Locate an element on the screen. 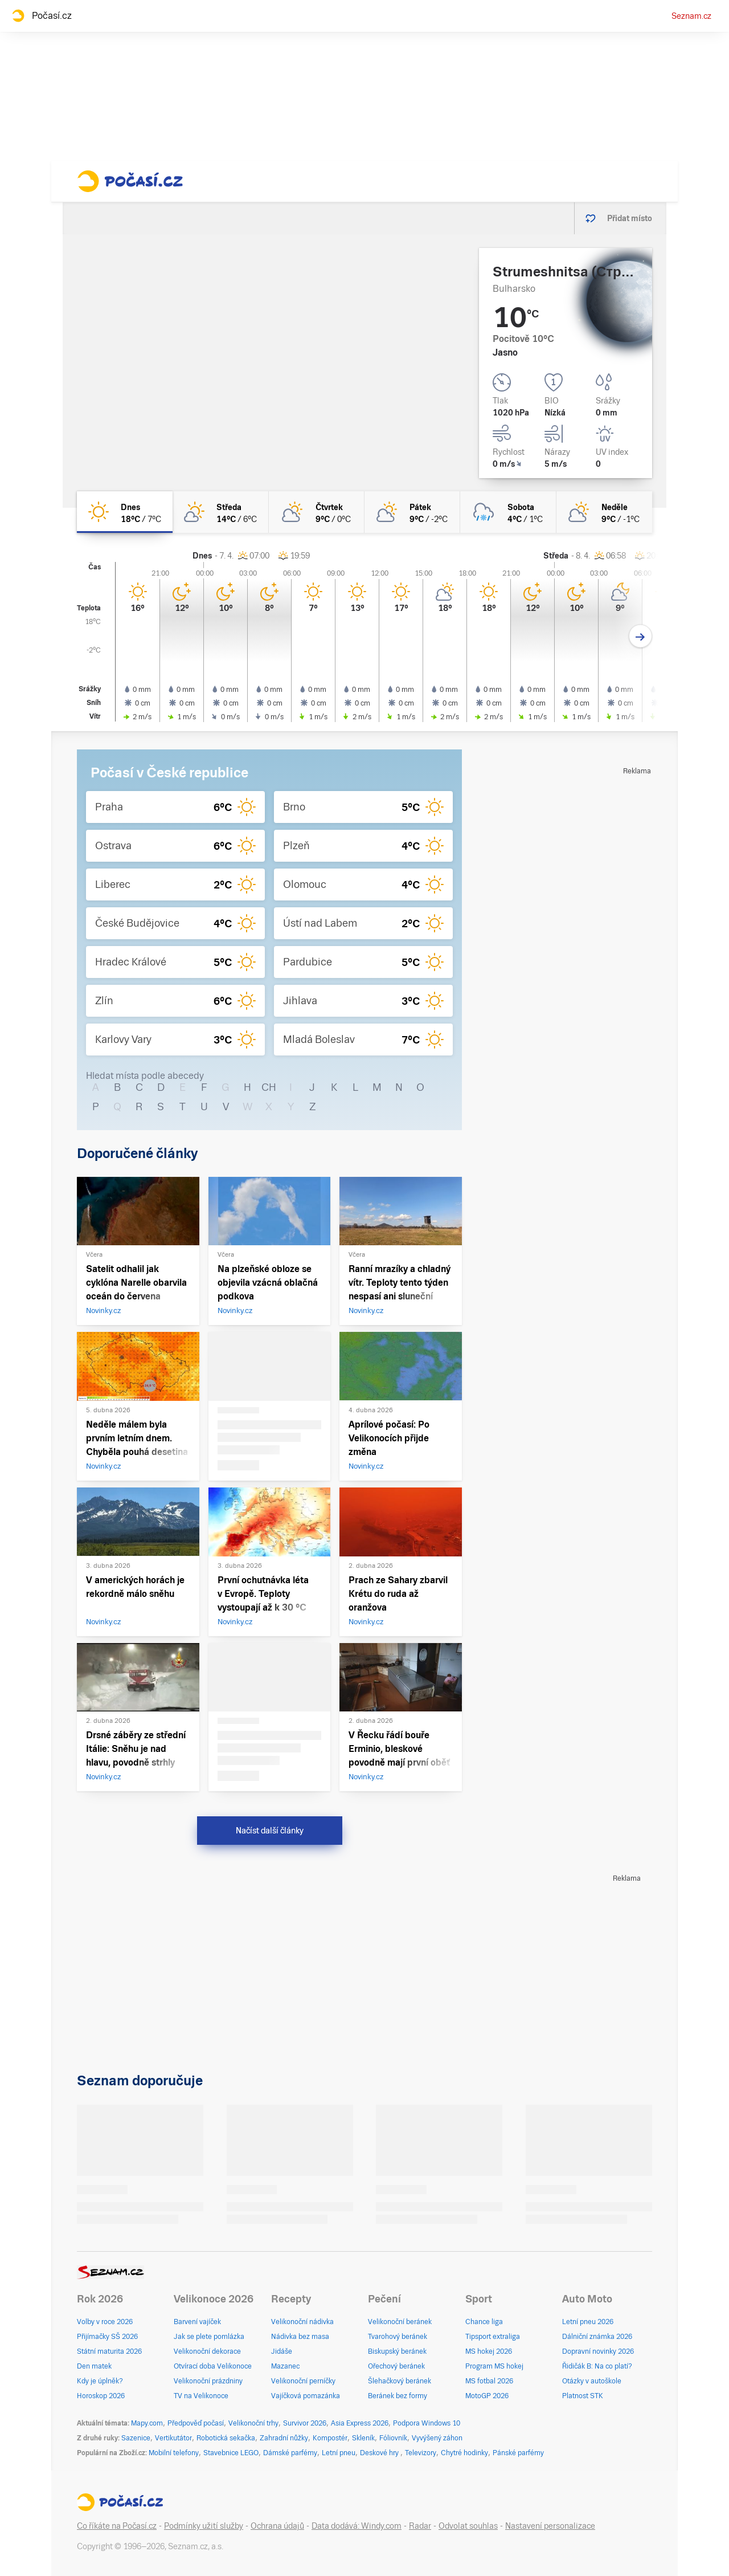 The height and width of the screenshot is (2576, 729). [pátek Polojasno 9°C/-2°C] is located at coordinates (412, 512).